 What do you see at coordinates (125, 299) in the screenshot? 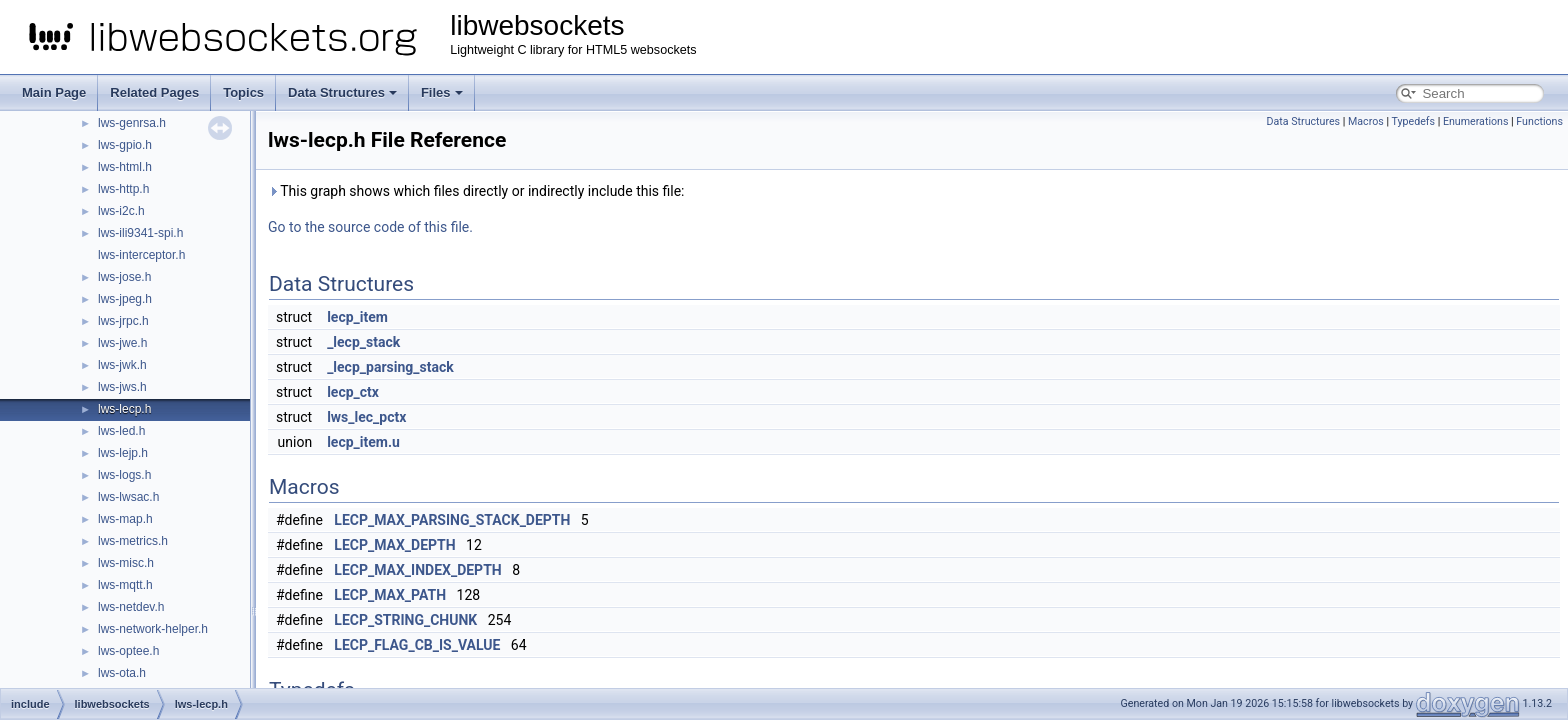
I see `lws-jpeg.h` at bounding box center [125, 299].